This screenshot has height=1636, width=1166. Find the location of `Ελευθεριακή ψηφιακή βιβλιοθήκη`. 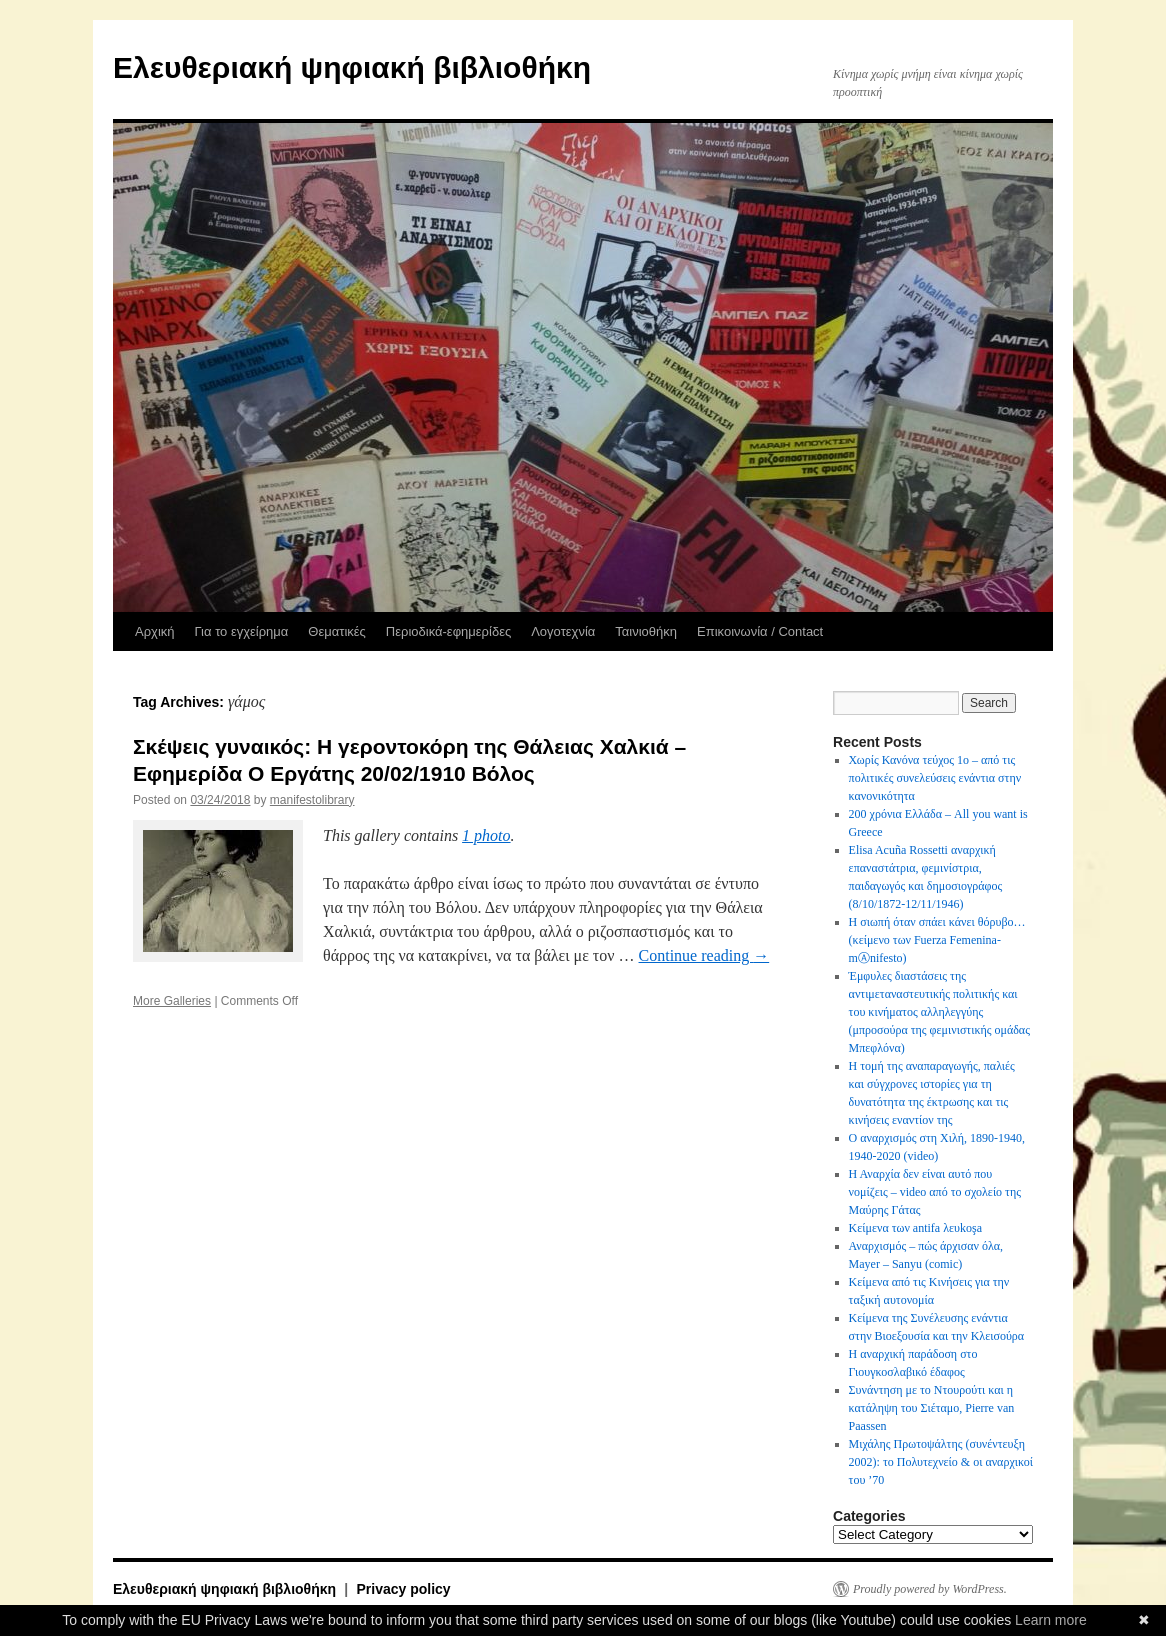

Ελευθεριακή ψηφιακή βιβλιοθήκη is located at coordinates (352, 67).